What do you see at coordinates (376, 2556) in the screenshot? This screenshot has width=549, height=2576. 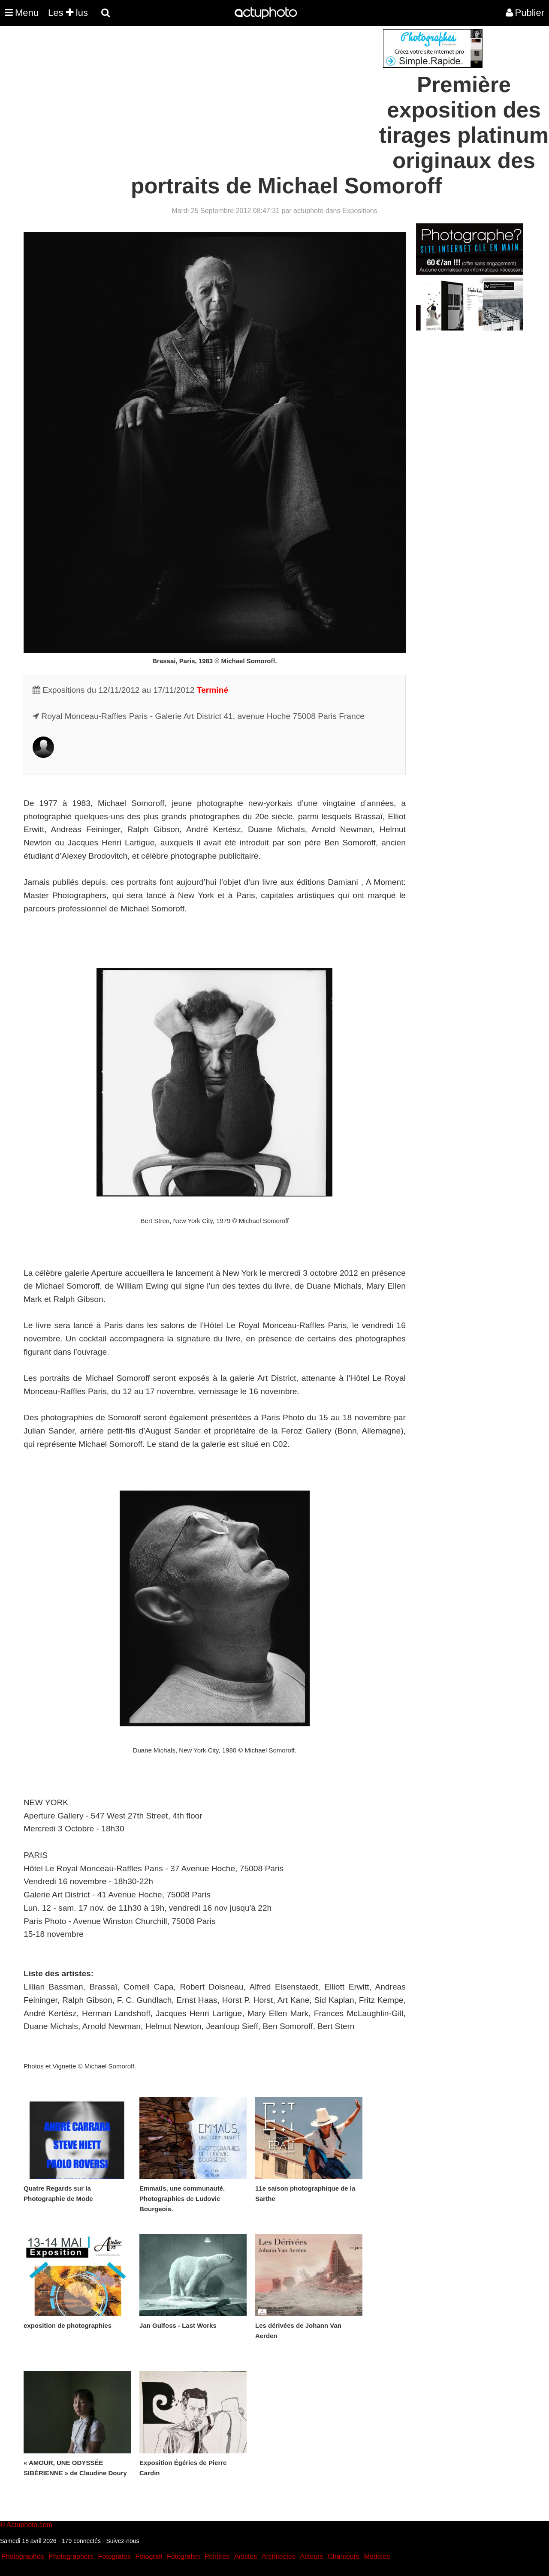 I see `Modeles` at bounding box center [376, 2556].